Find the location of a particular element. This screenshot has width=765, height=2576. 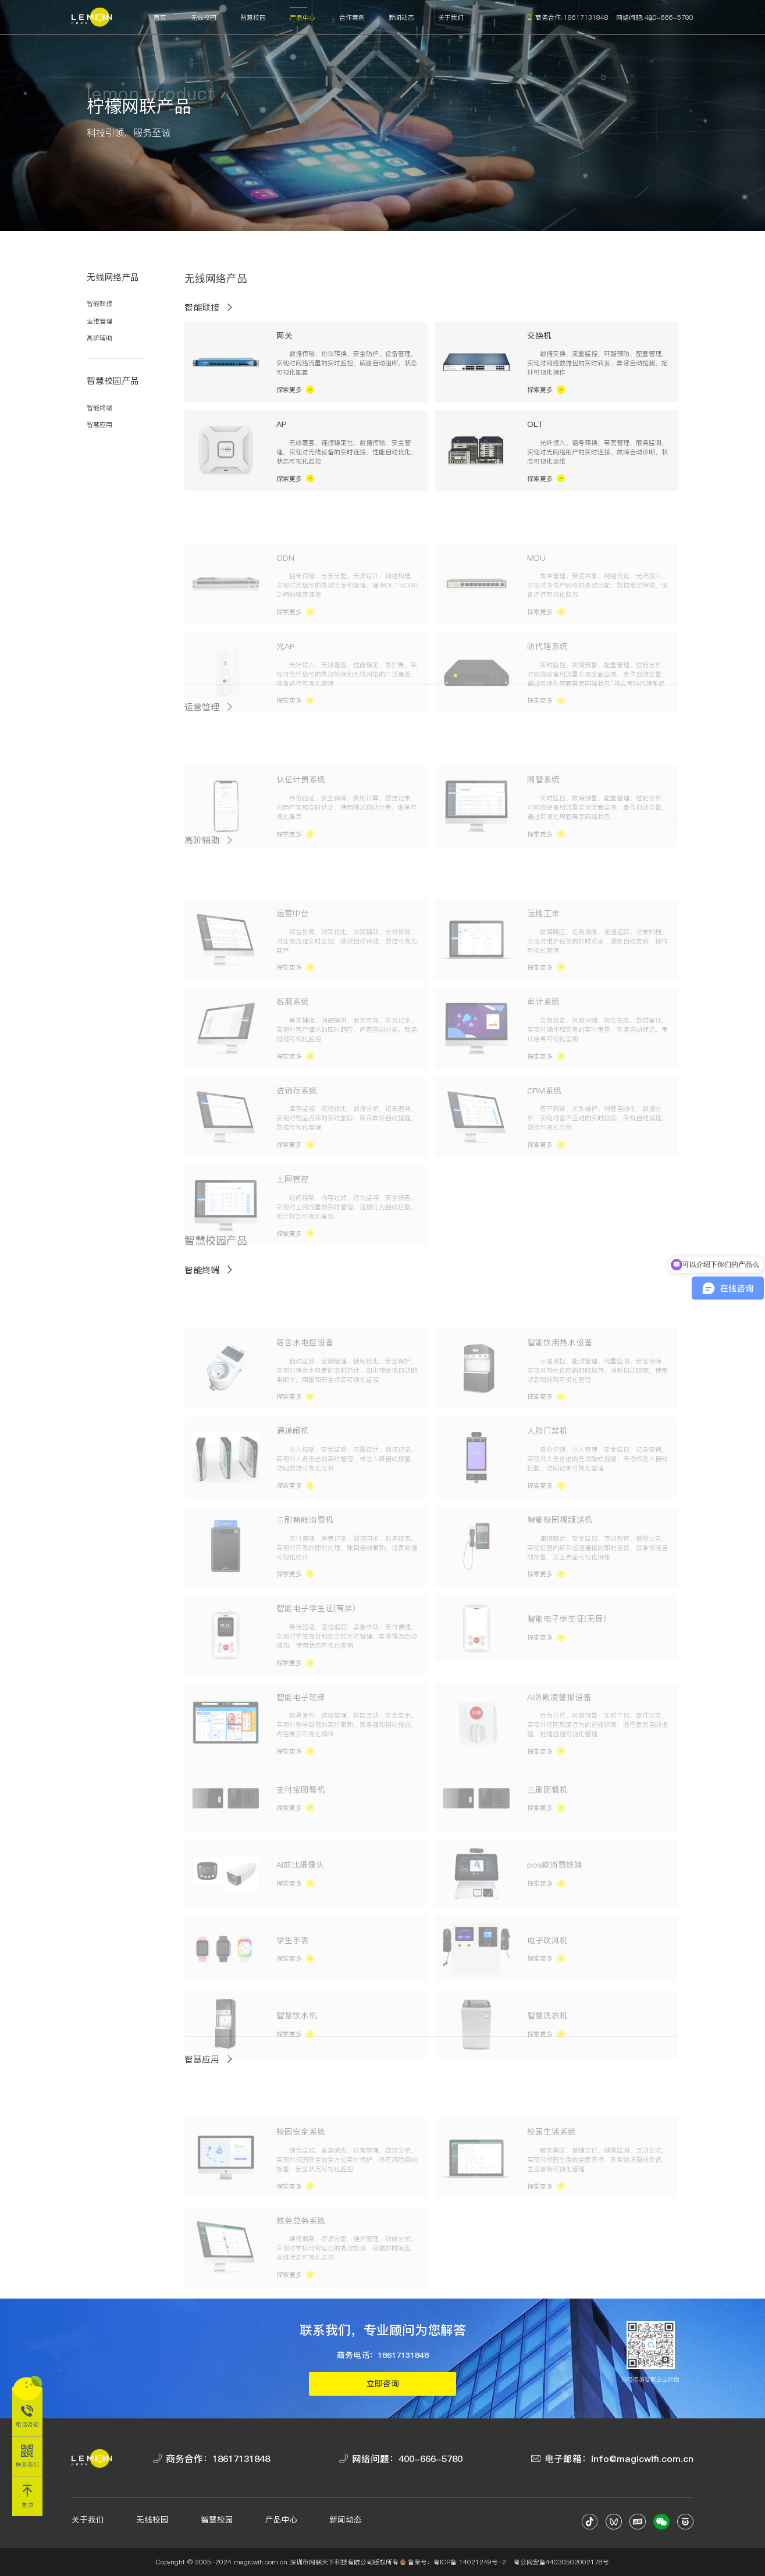

400-666-5780 is located at coordinates (669, 17).